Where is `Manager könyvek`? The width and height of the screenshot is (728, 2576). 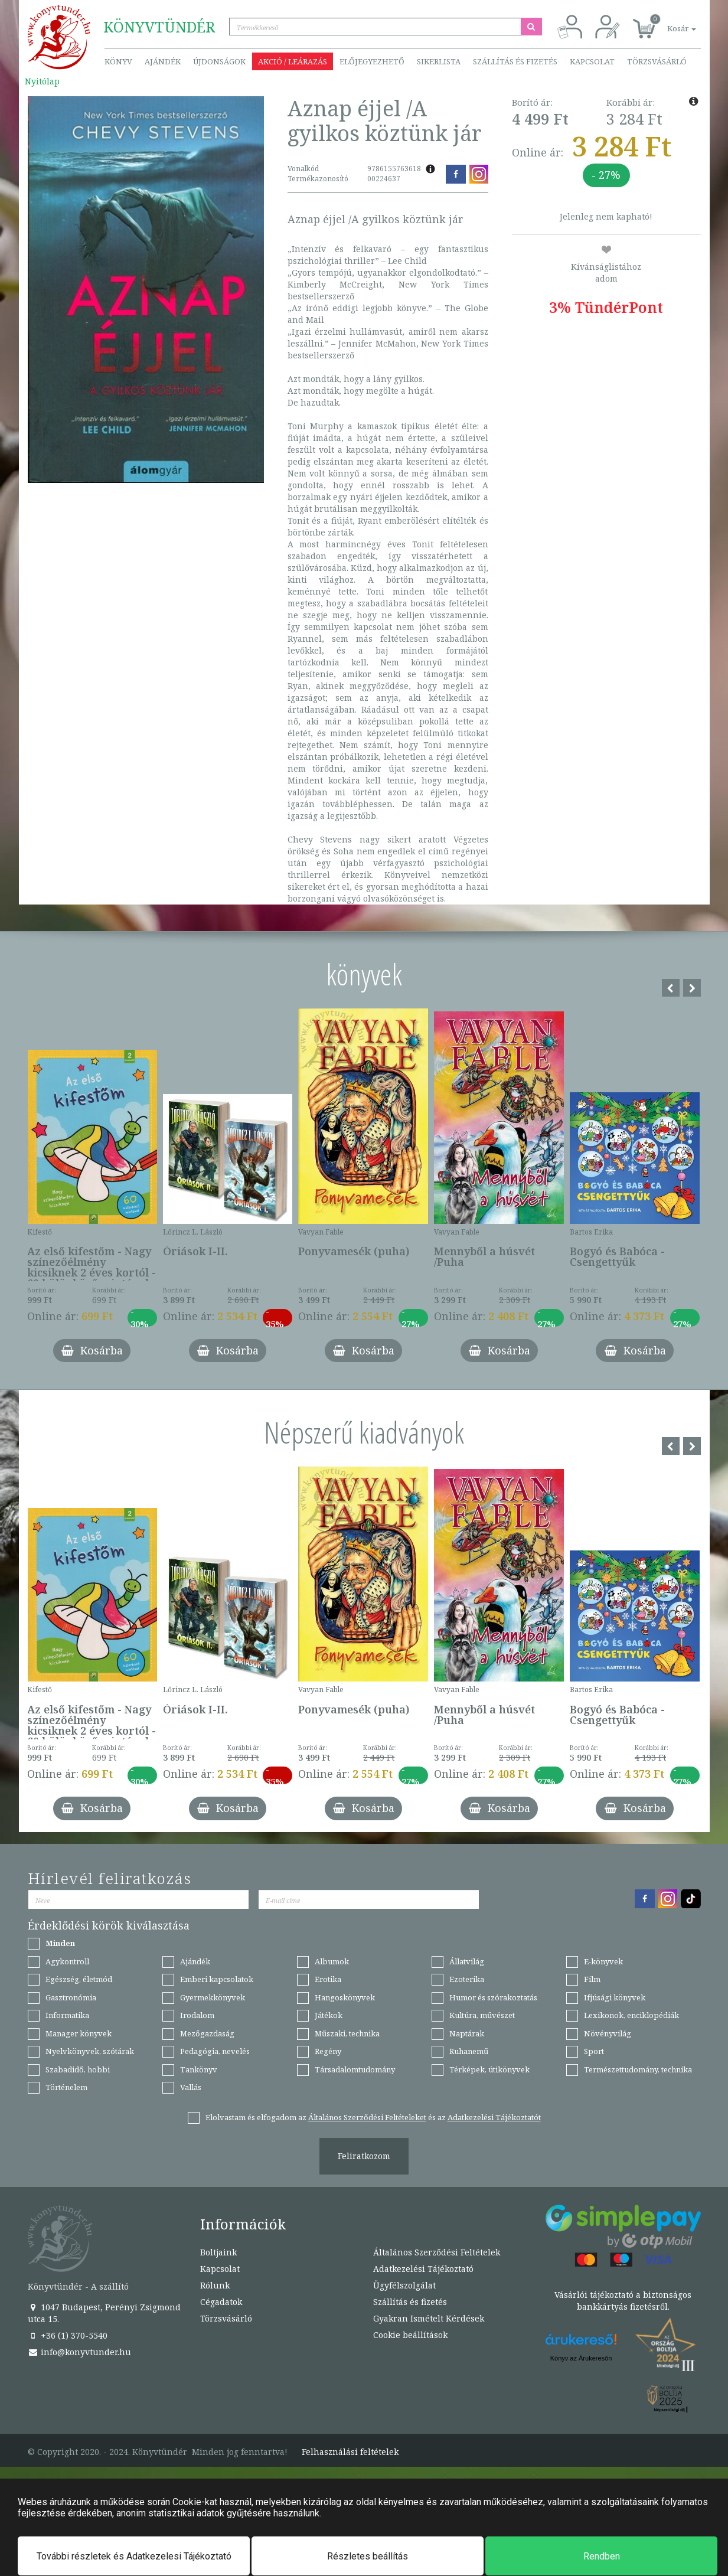 Manager könyvek is located at coordinates (78, 2033).